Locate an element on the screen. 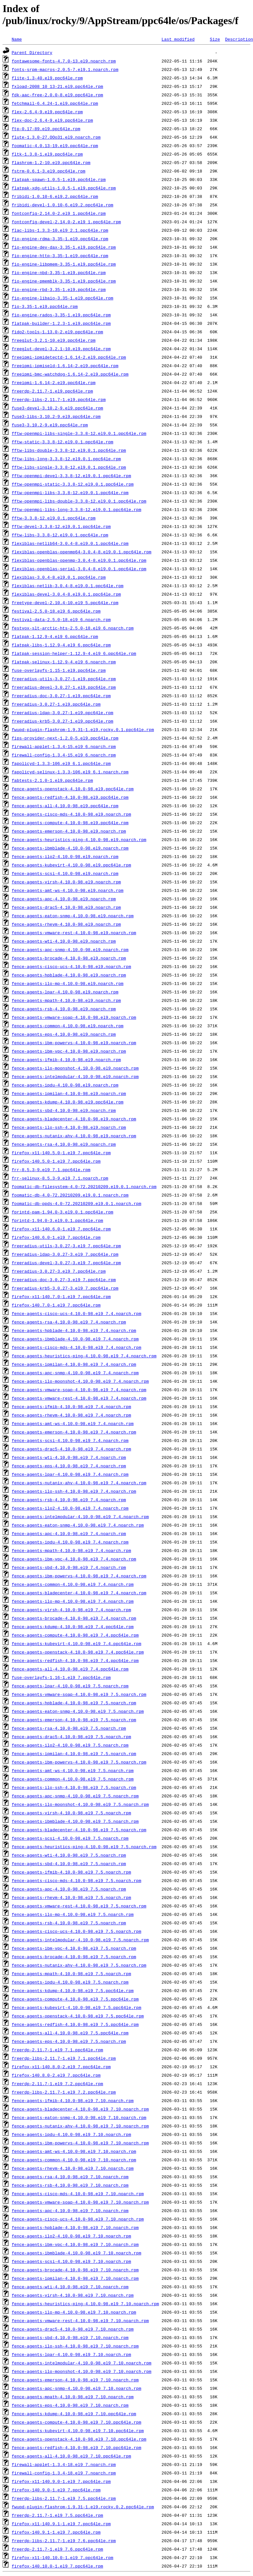 This screenshot has width=253, height=2576. fence-agents-rsb-4.10.0-98.el9_7.5.noarch.rpm is located at coordinates (69, 1923).